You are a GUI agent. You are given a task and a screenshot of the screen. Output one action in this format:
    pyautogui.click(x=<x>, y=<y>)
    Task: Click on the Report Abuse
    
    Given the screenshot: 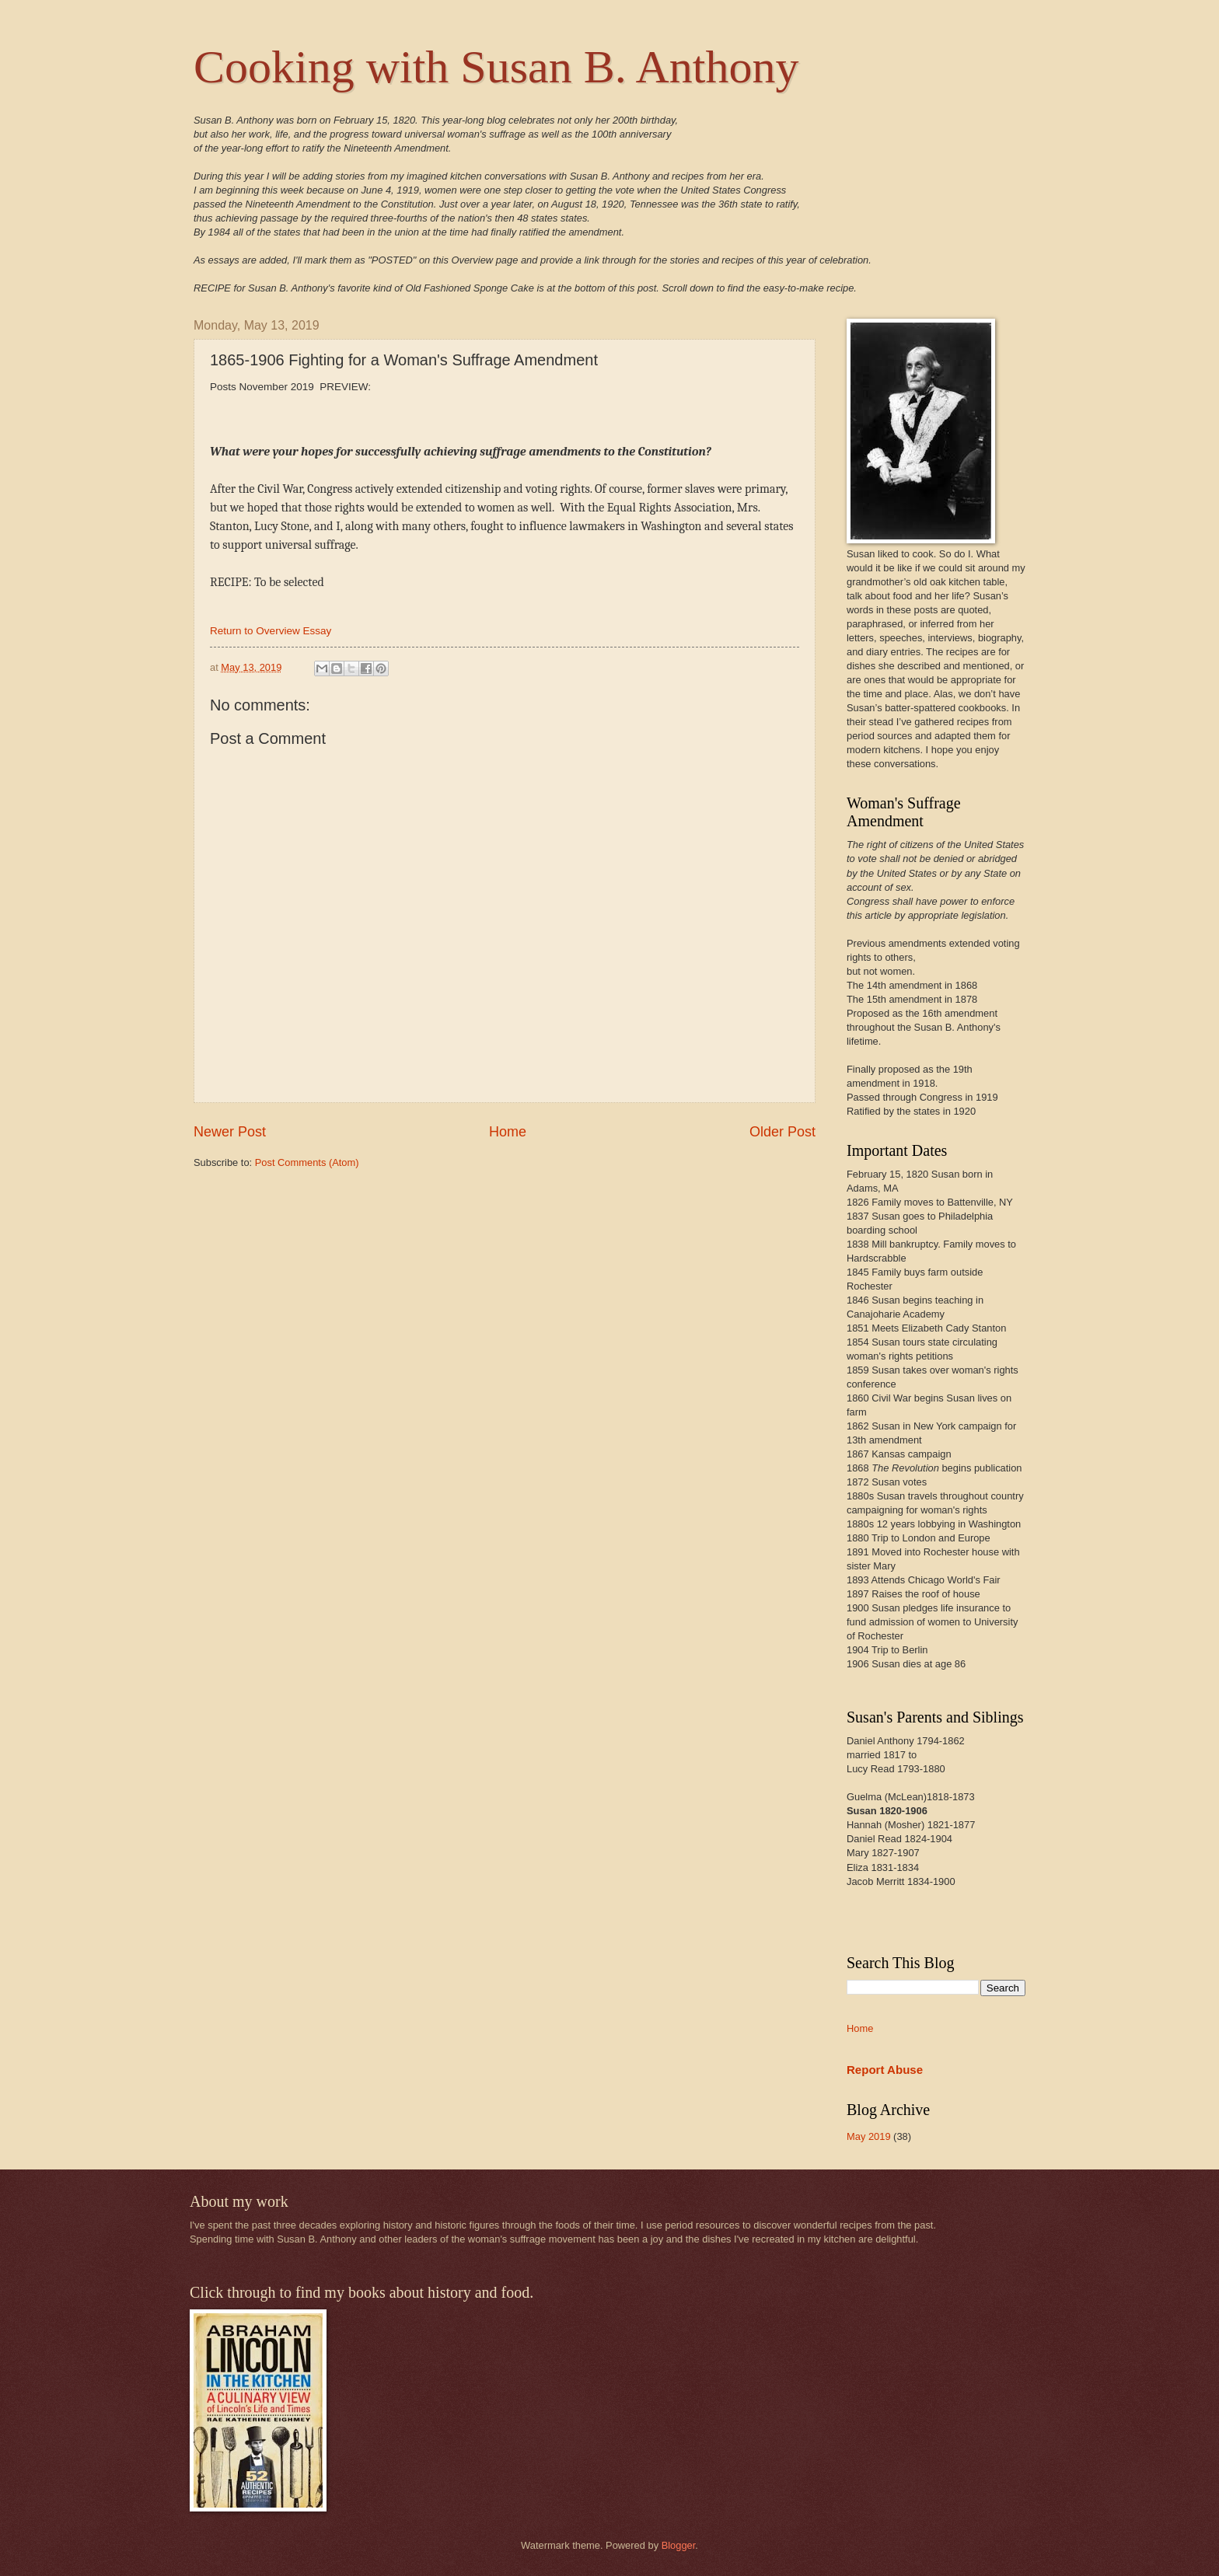 What is the action you would take?
    pyautogui.click(x=885, y=2069)
    